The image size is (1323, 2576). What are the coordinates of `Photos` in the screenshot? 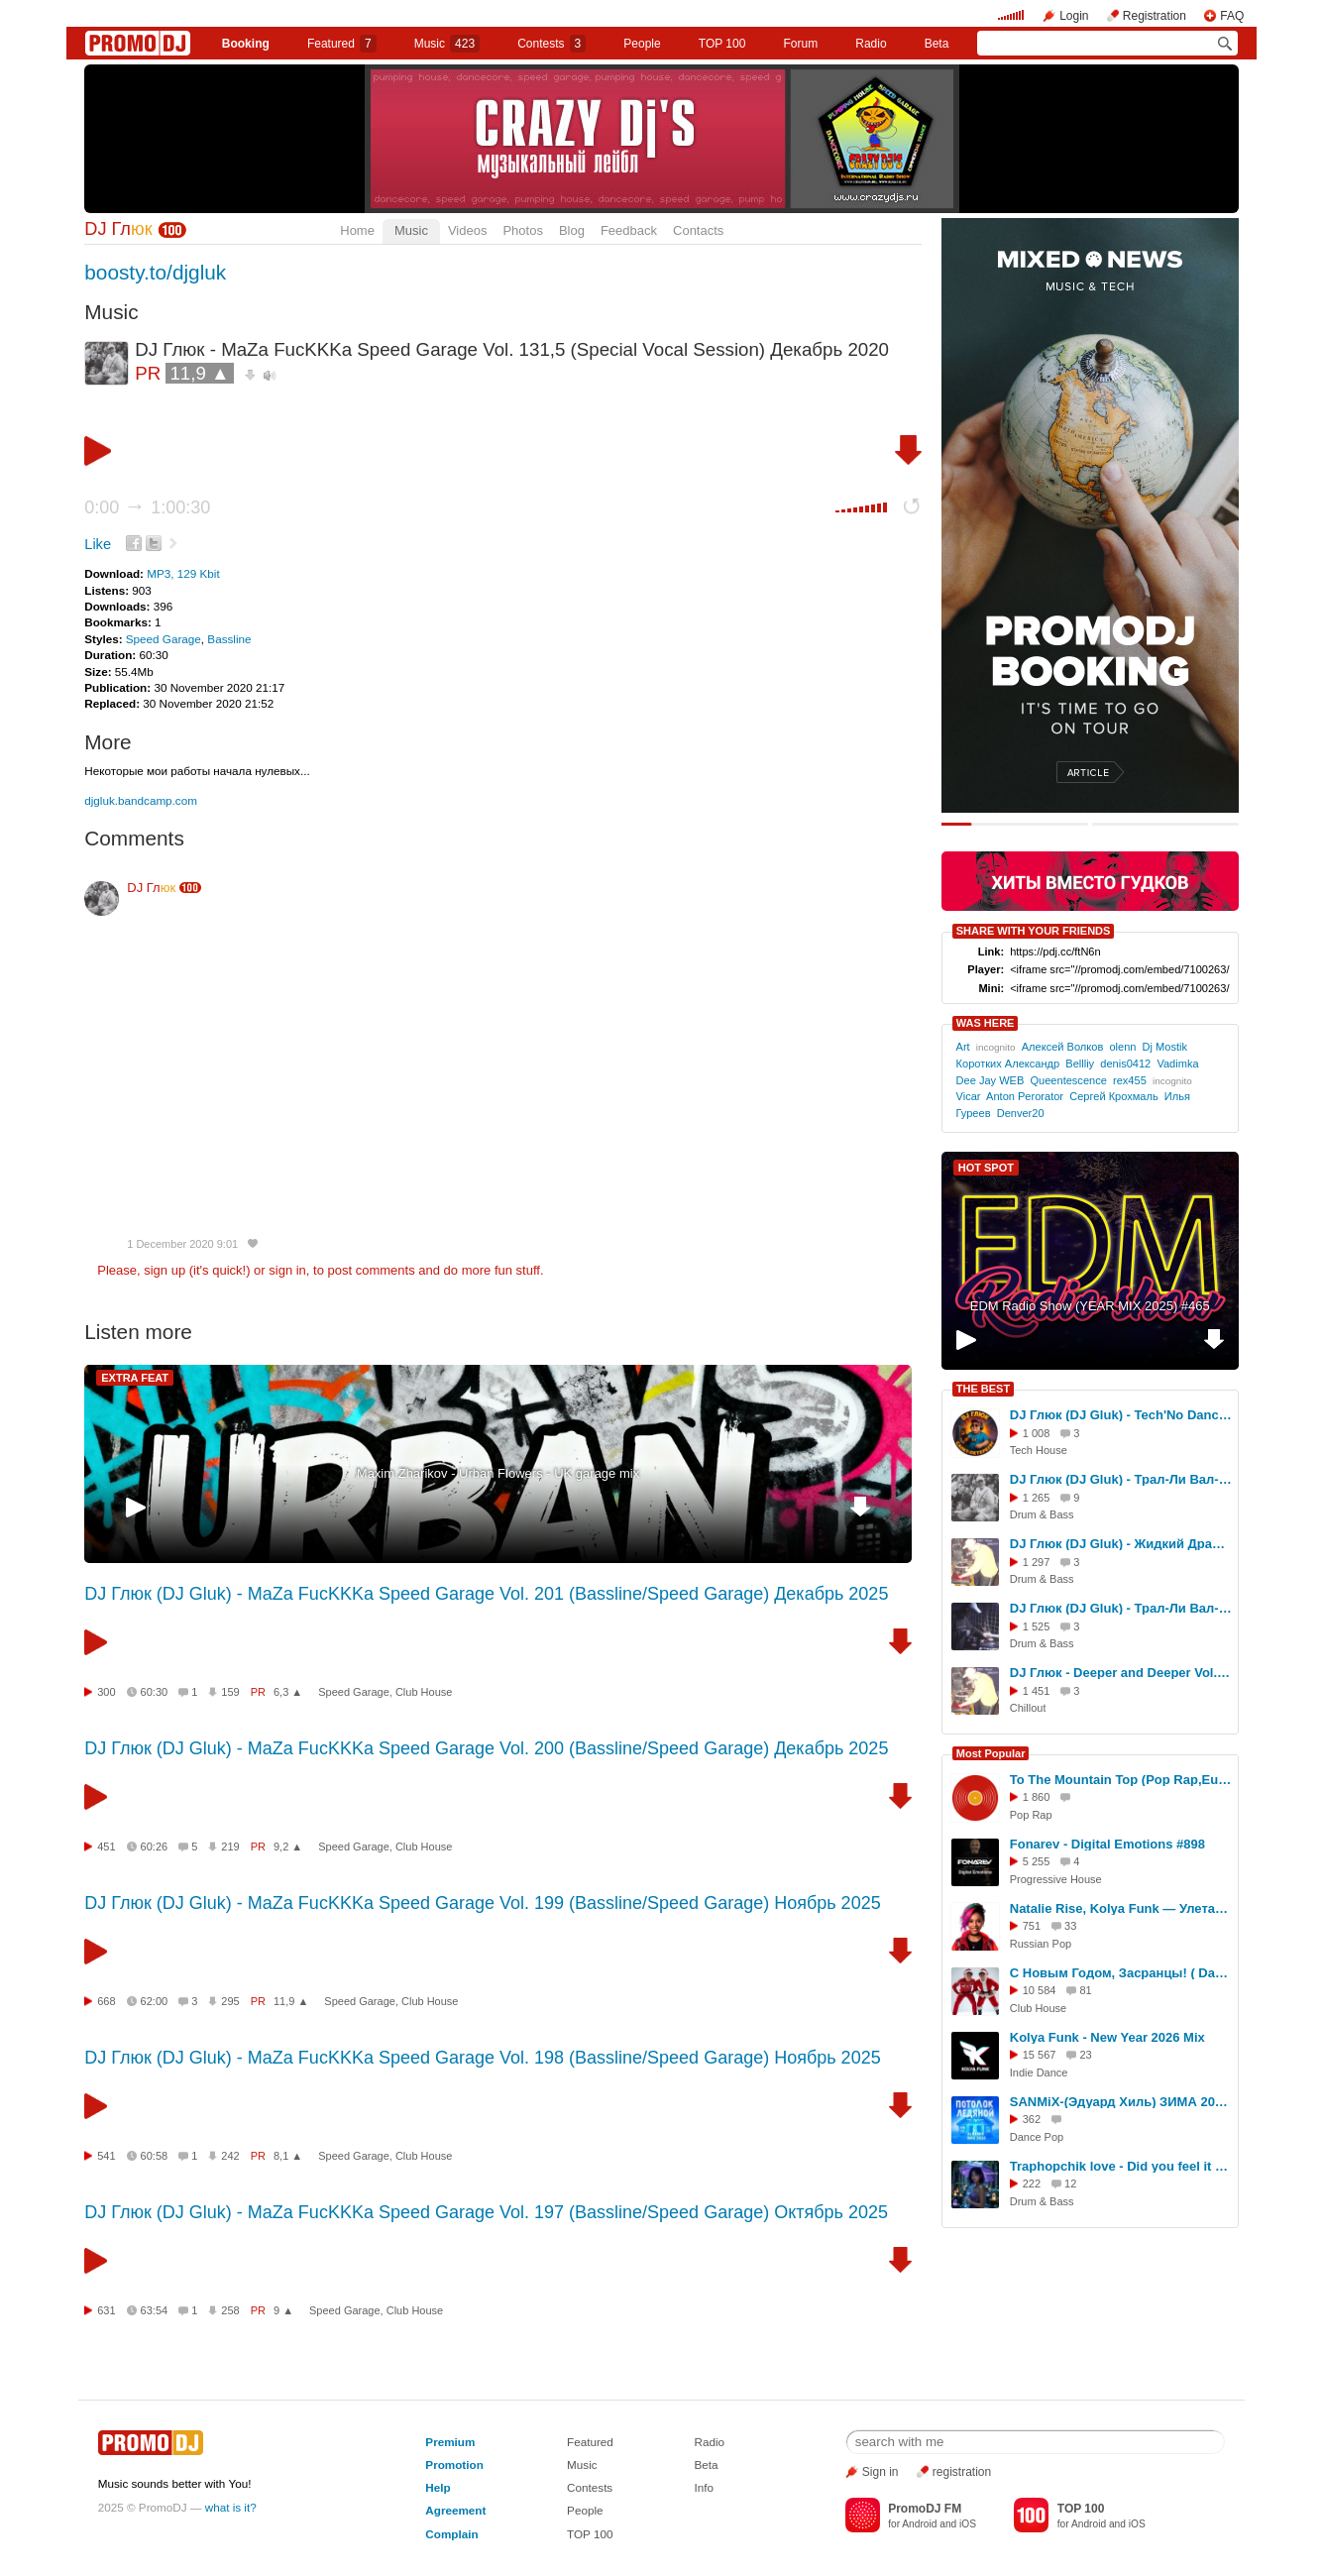 It's located at (522, 230).